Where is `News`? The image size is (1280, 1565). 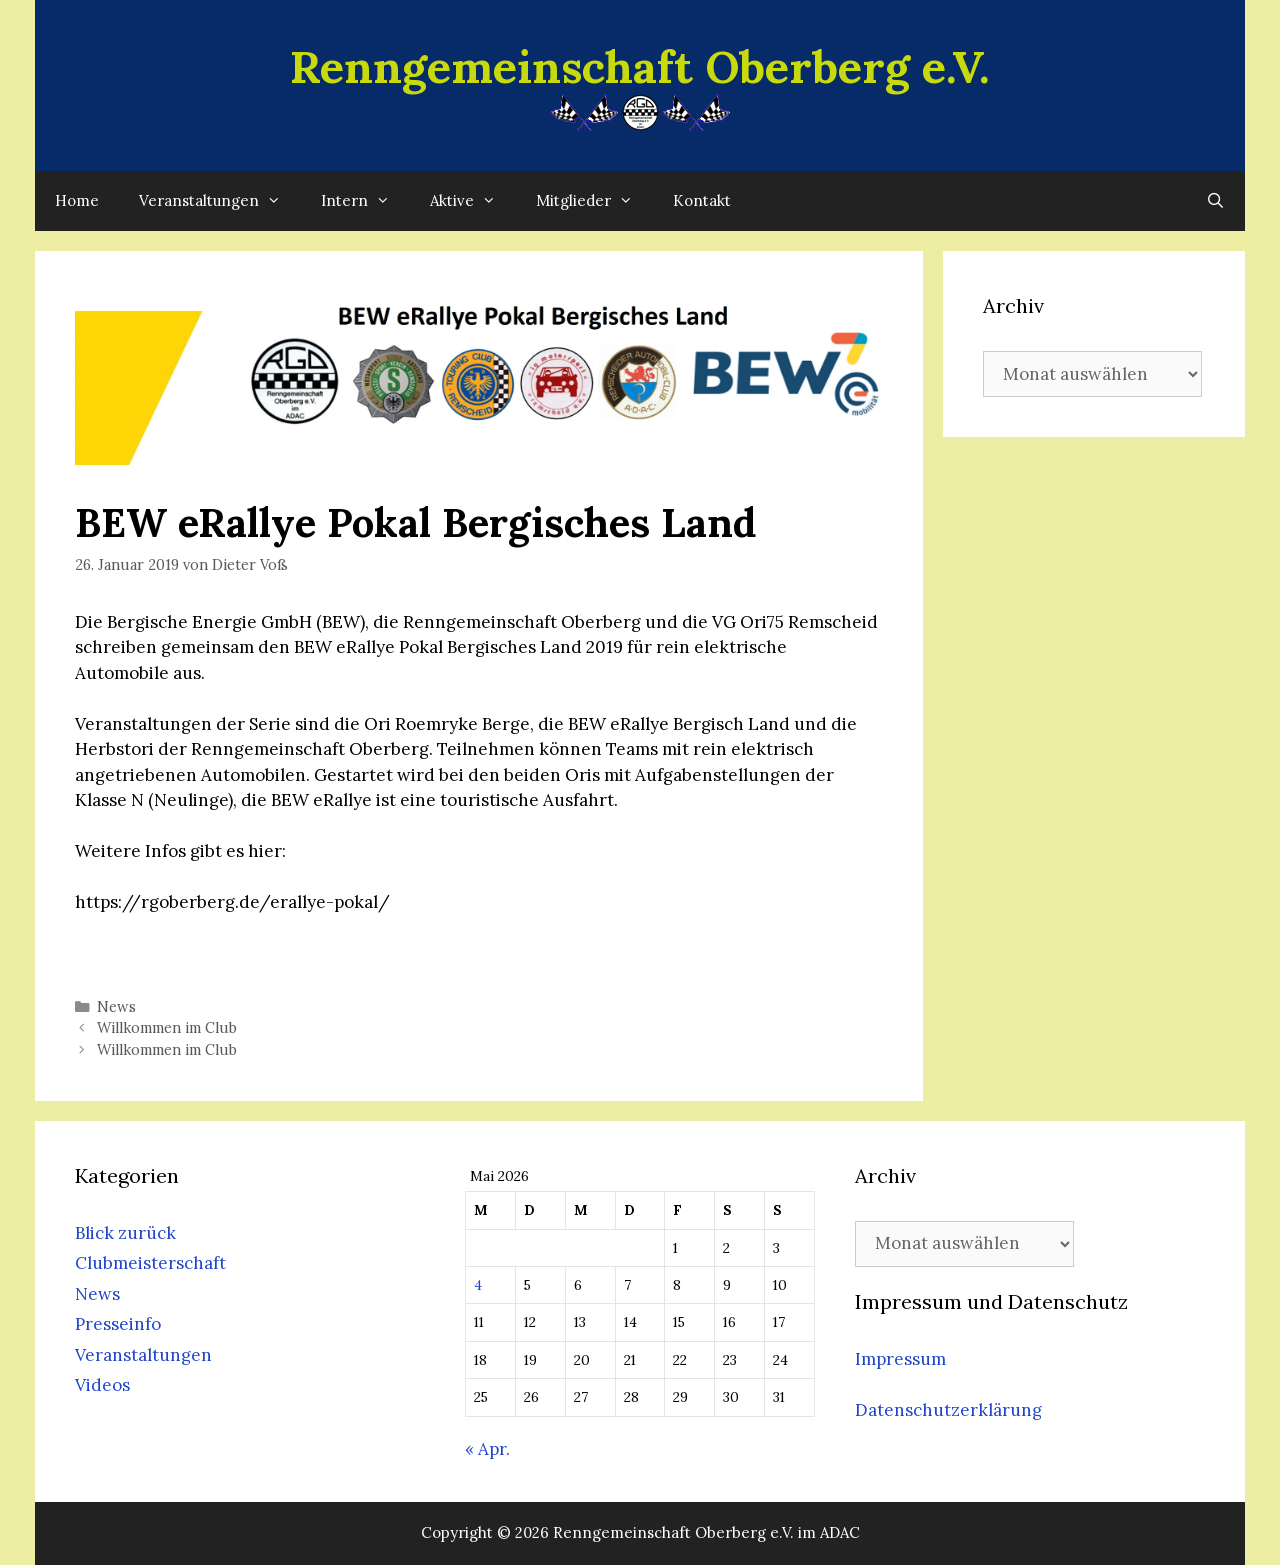
News is located at coordinates (116, 1006).